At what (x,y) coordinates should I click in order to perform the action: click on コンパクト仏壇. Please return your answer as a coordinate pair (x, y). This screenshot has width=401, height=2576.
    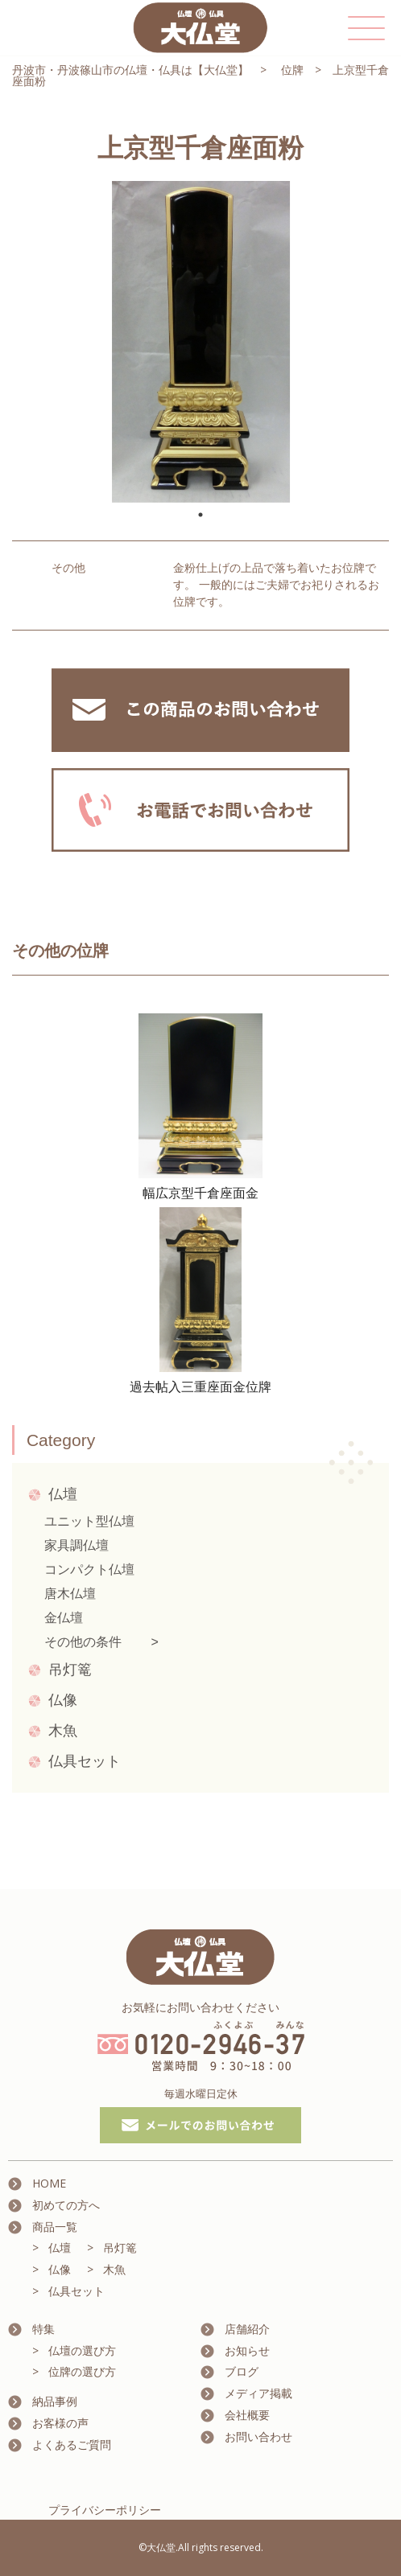
    Looking at the image, I should click on (89, 1569).